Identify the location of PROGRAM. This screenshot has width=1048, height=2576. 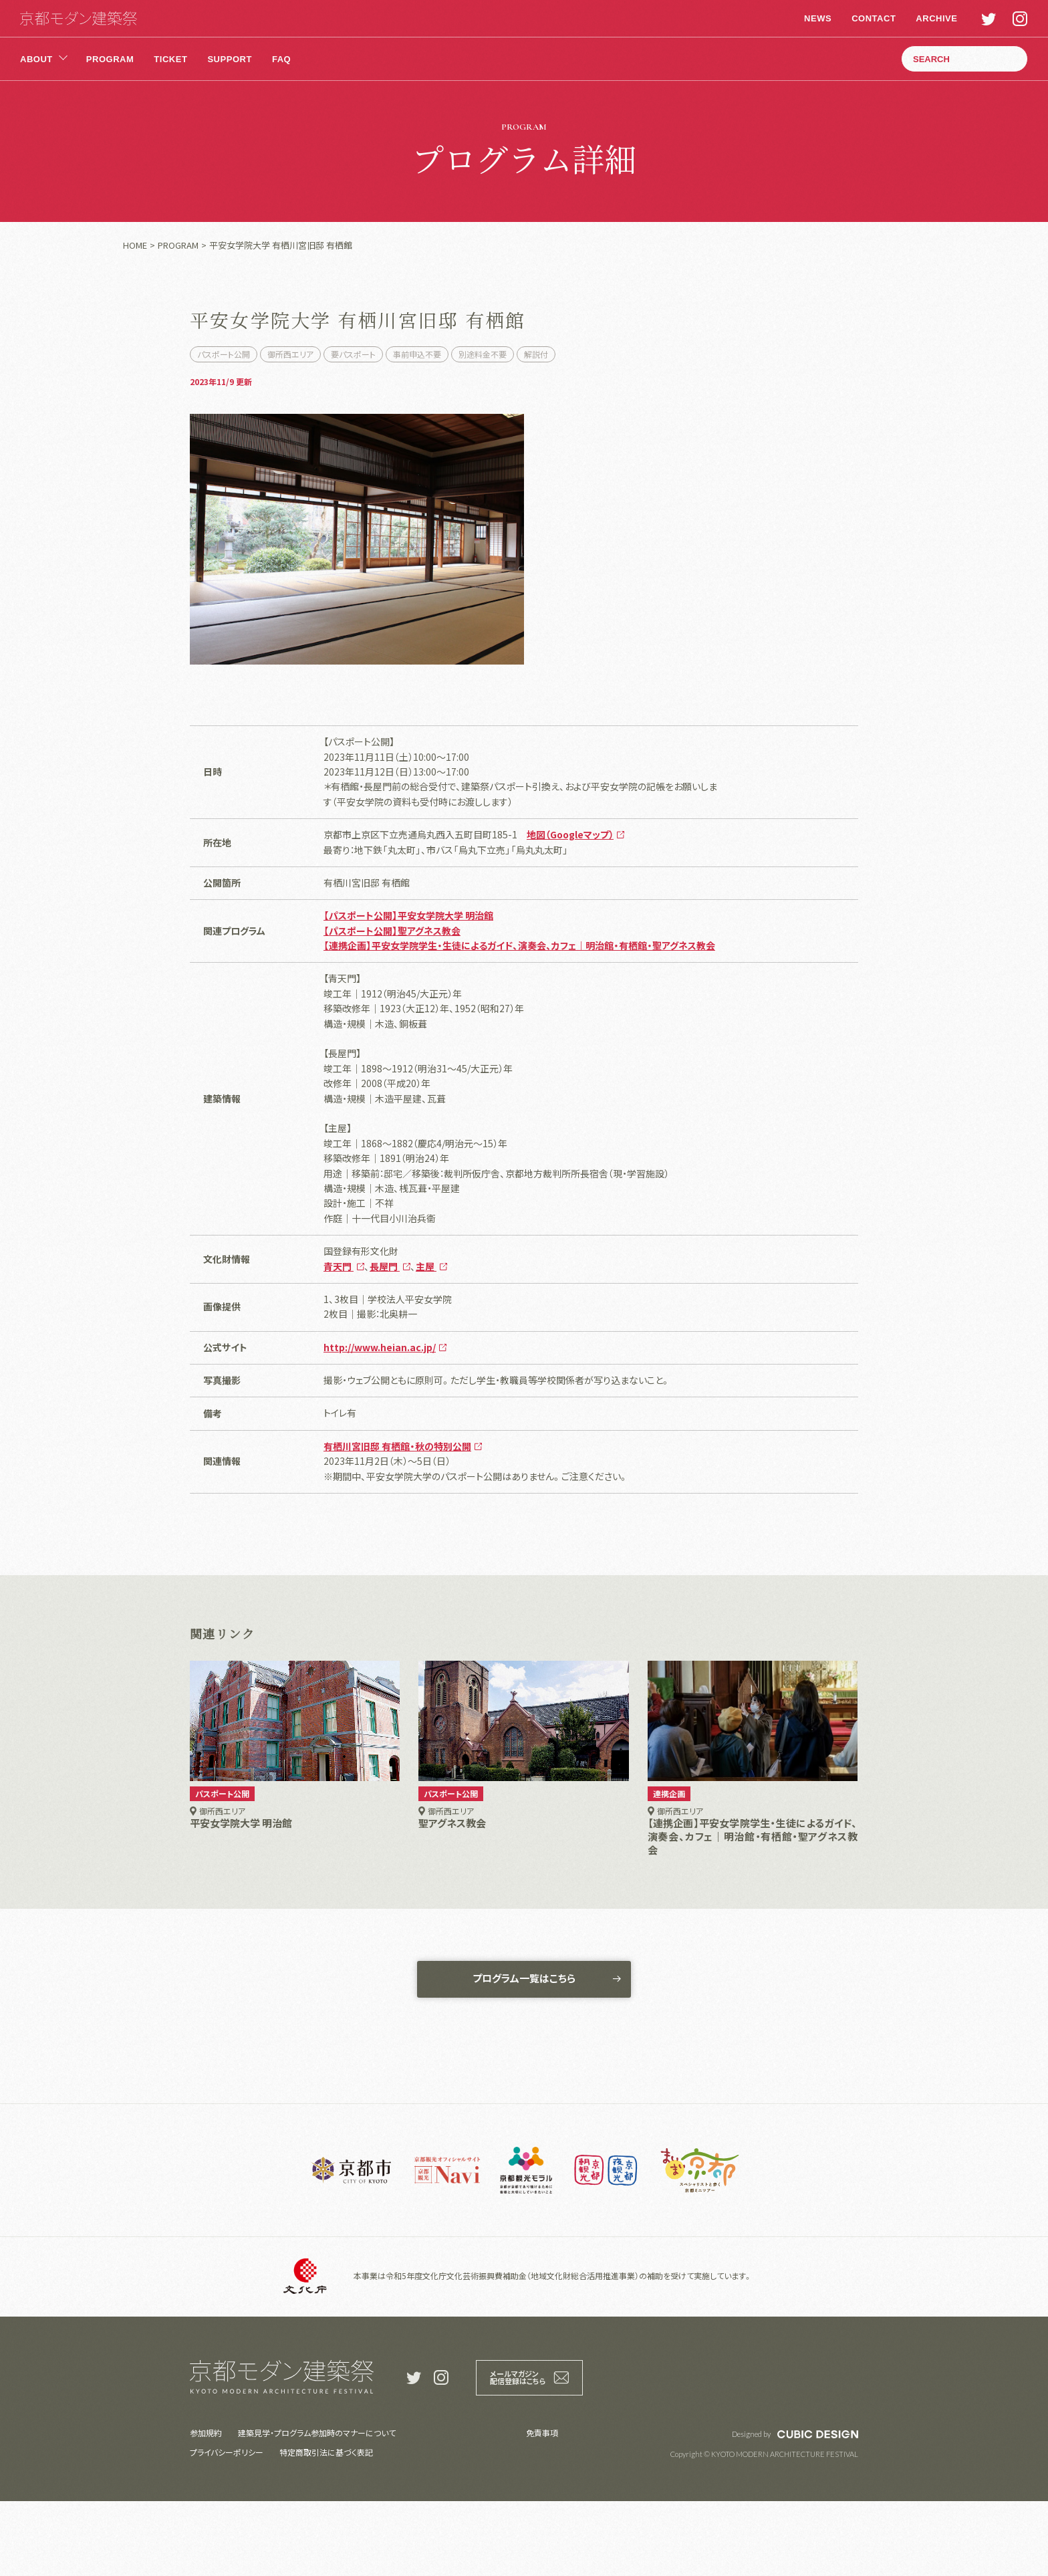
(110, 59).